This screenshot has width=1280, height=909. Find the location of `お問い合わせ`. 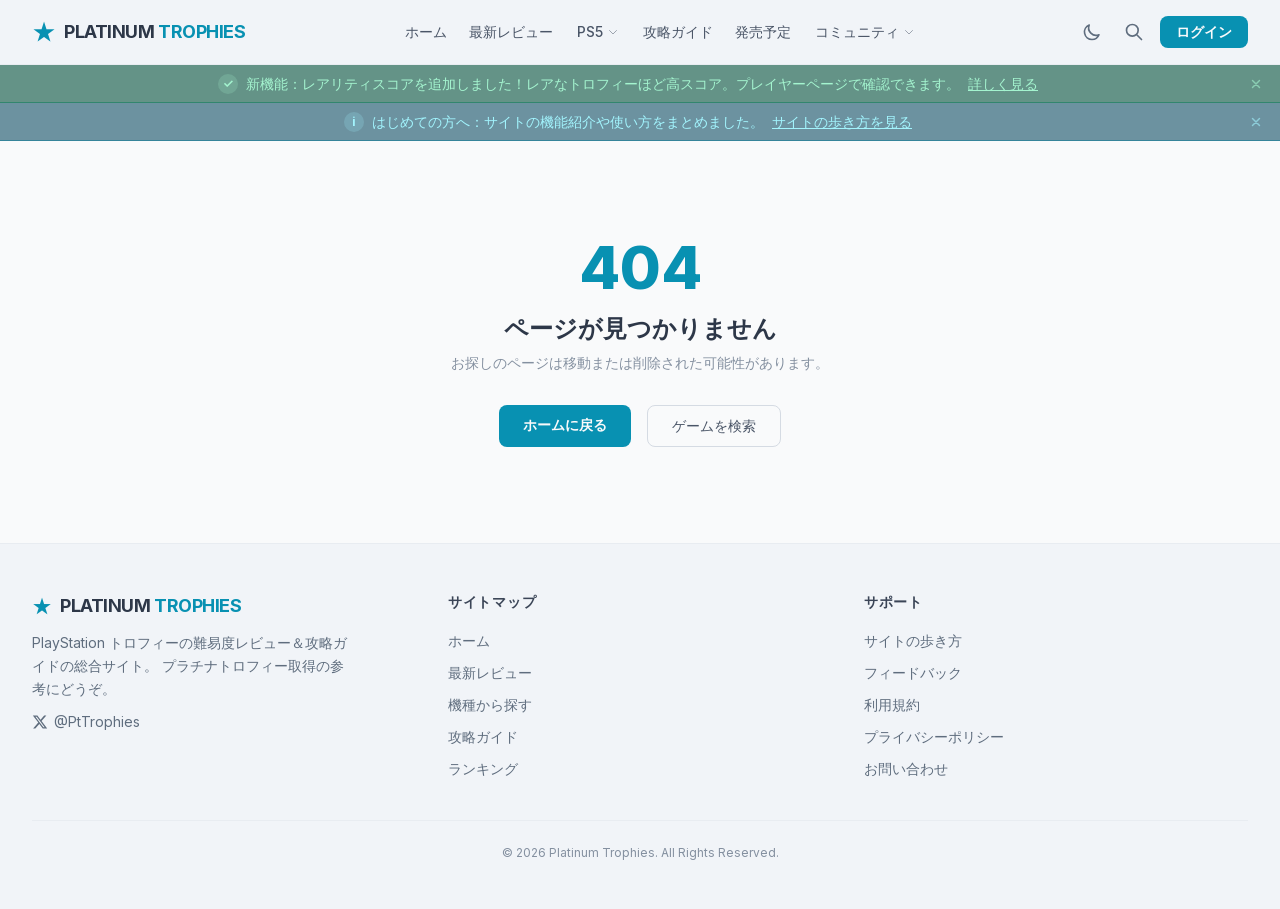

お問い合わせ is located at coordinates (906, 768).